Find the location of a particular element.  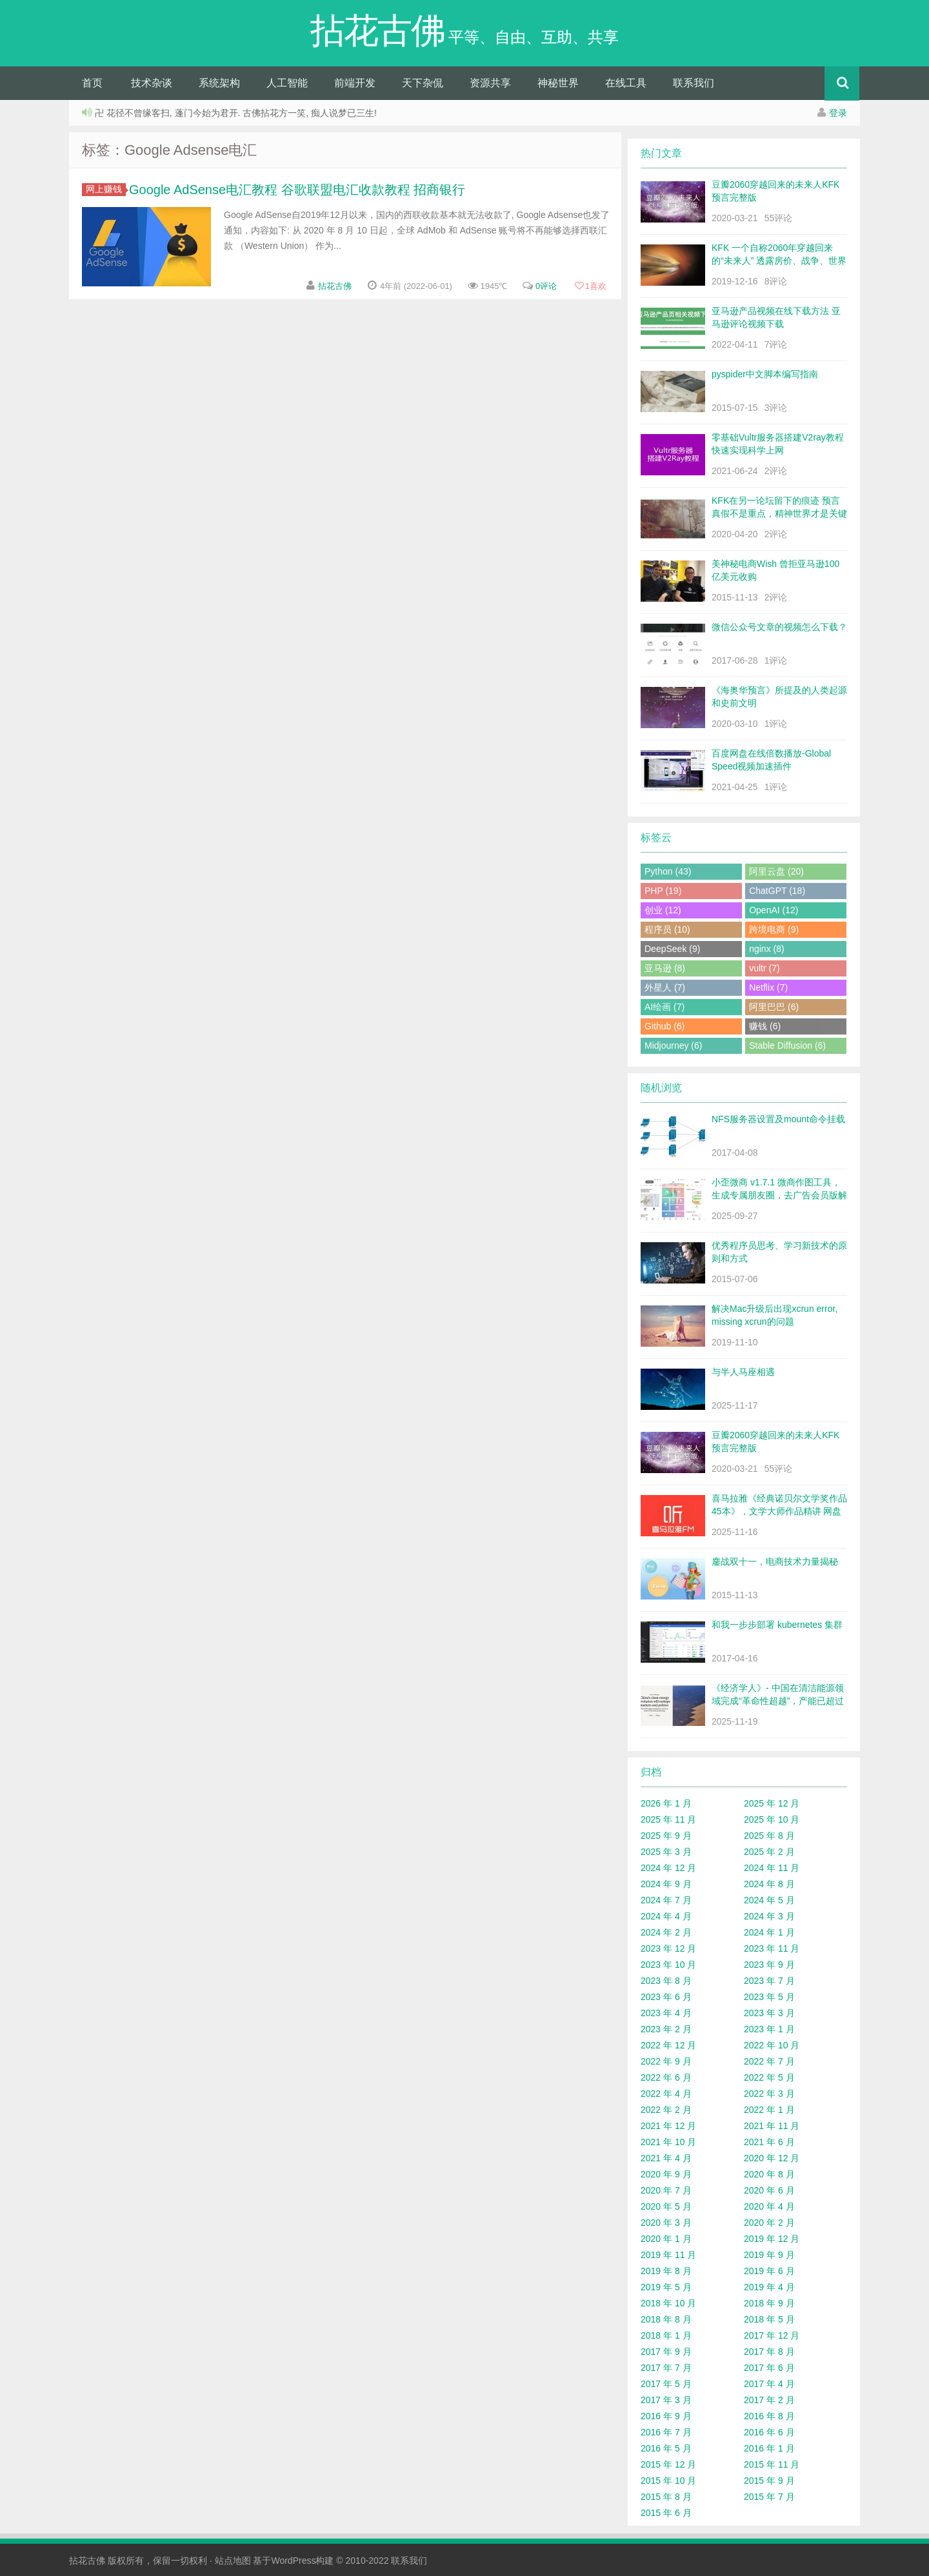

2020 年 7 月 is located at coordinates (666, 2190).